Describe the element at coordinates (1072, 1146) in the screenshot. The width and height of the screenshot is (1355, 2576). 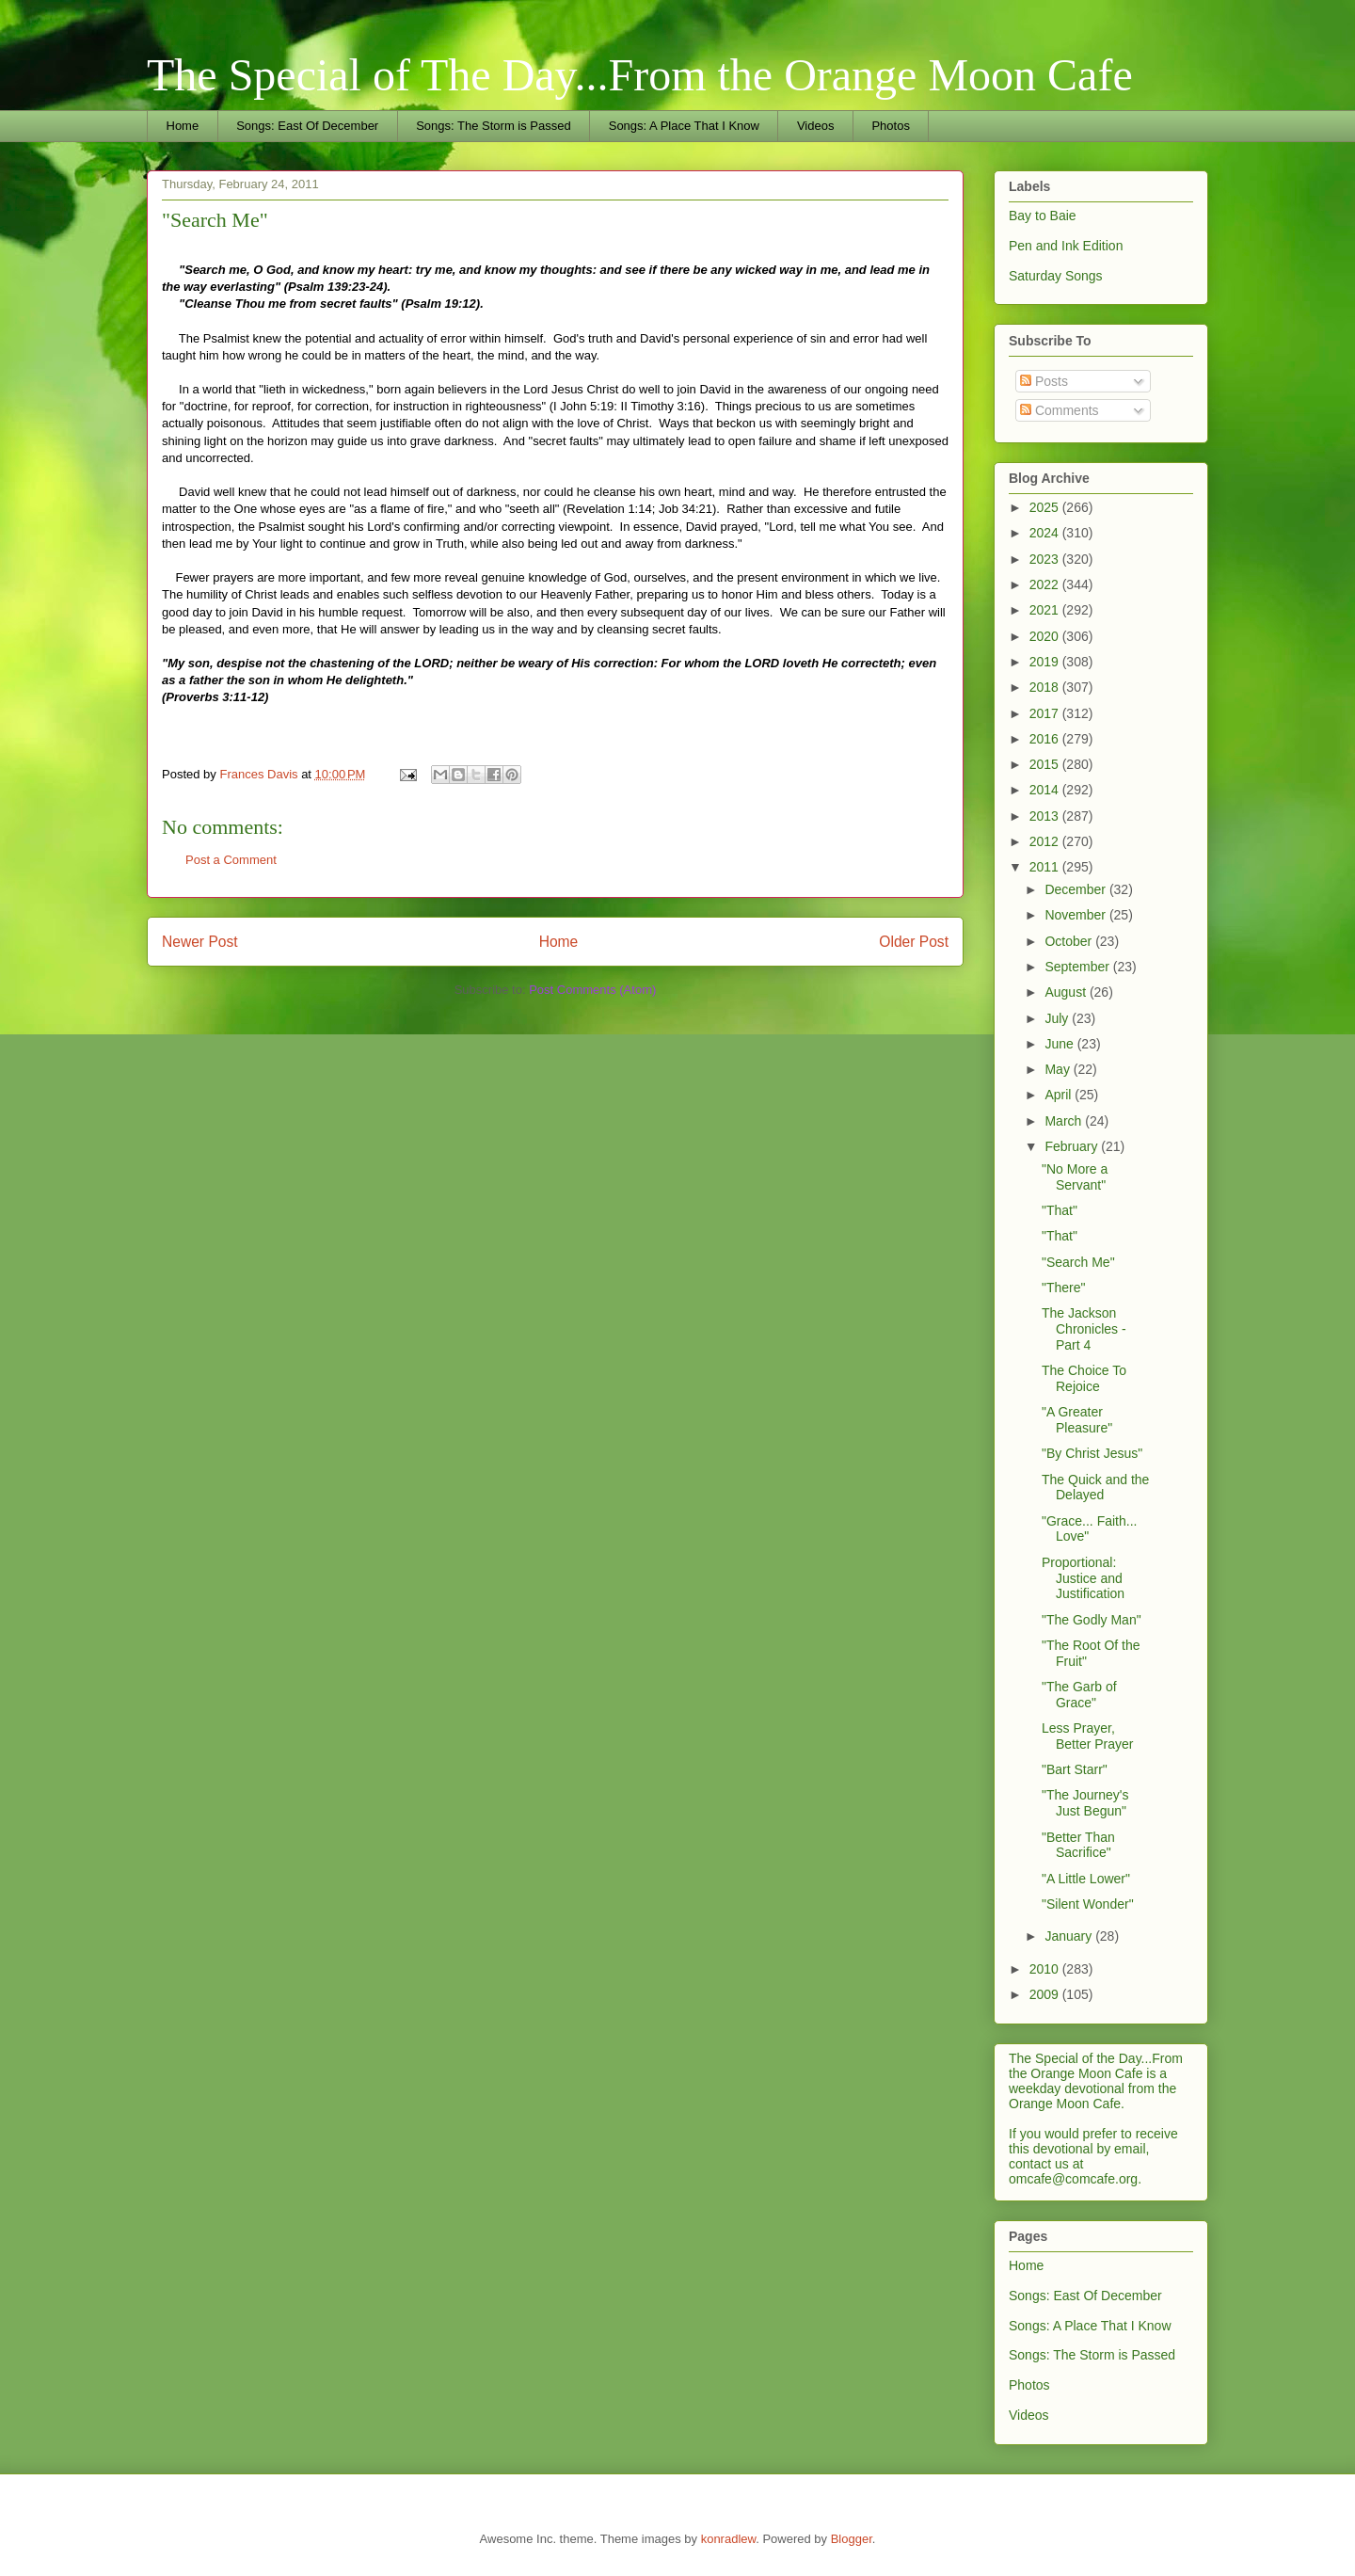
I see `February` at that location.